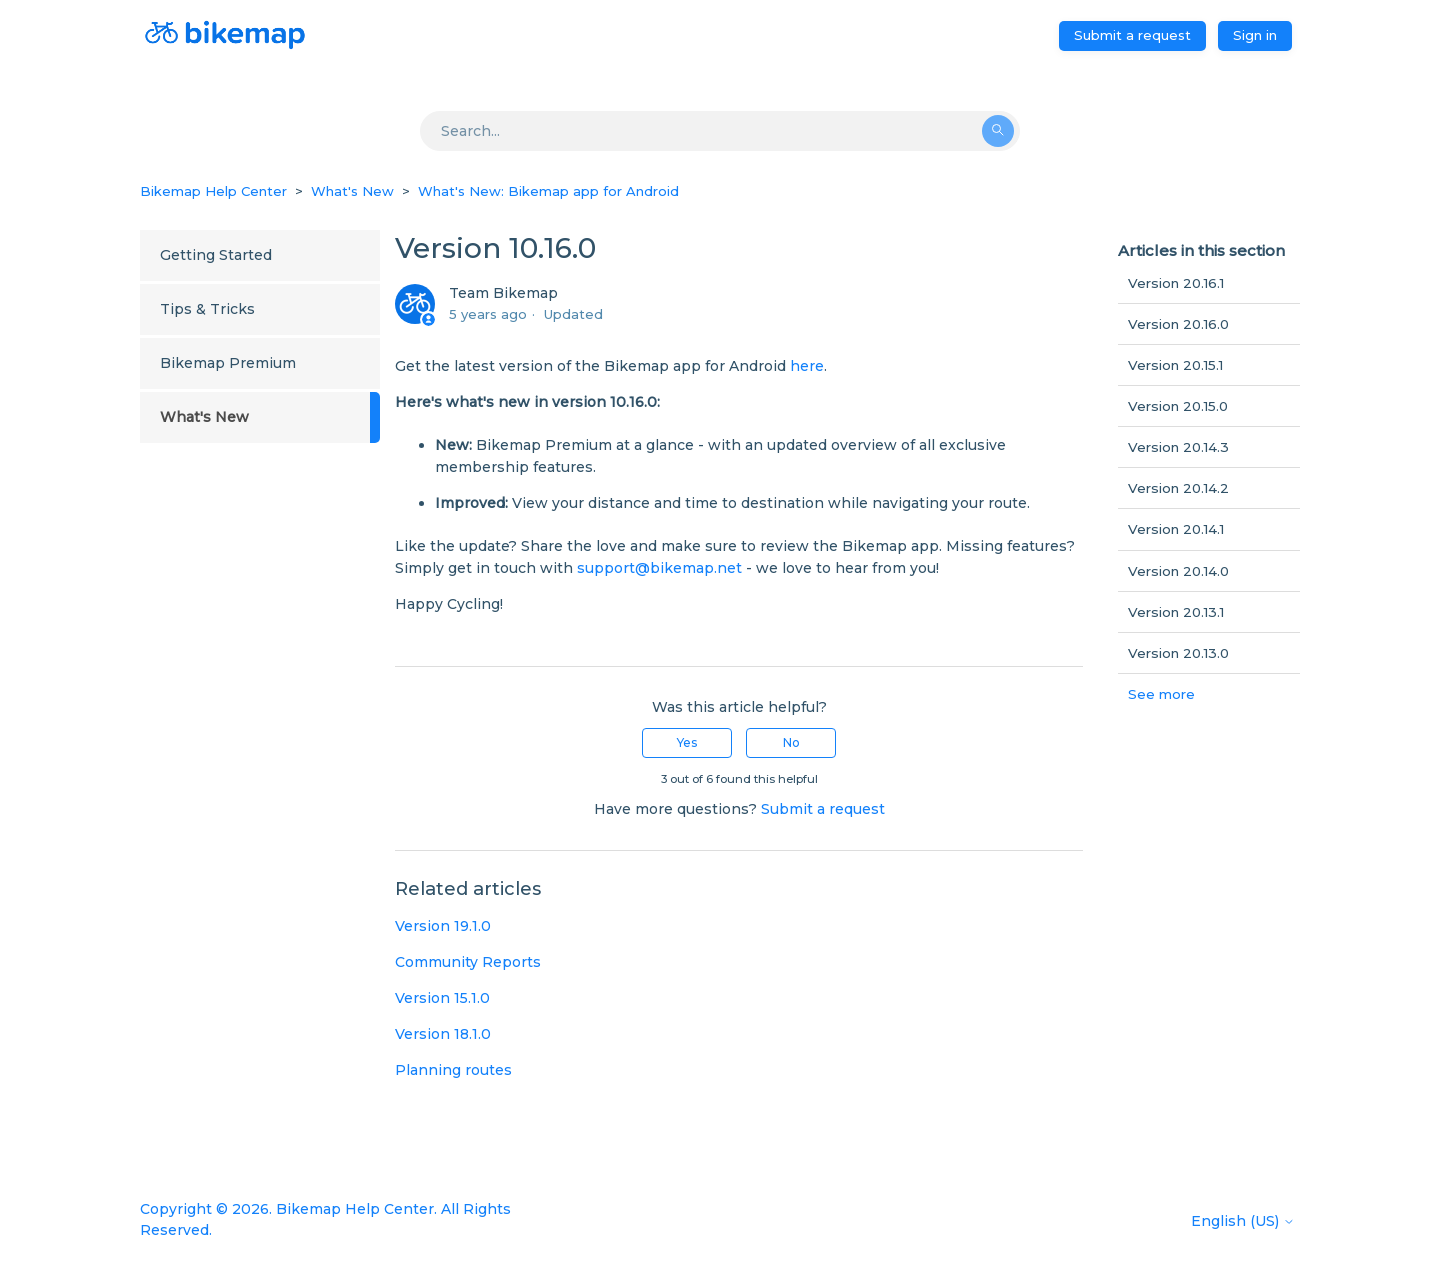  I want to click on Sign in [button], so click(1255, 35).